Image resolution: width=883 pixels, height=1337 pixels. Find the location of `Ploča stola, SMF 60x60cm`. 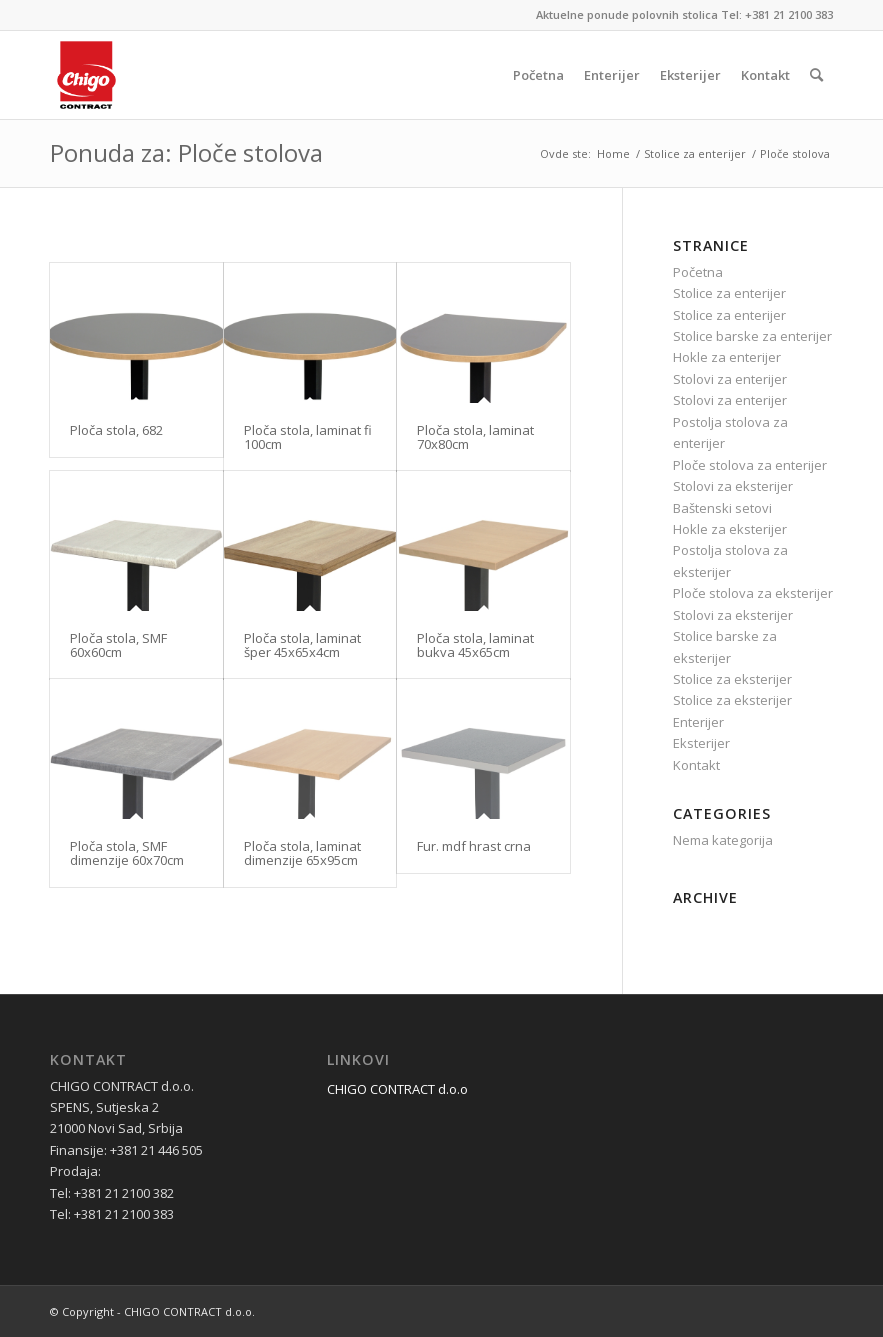

Ploča stola, SMF 60x60cm is located at coordinates (118, 645).